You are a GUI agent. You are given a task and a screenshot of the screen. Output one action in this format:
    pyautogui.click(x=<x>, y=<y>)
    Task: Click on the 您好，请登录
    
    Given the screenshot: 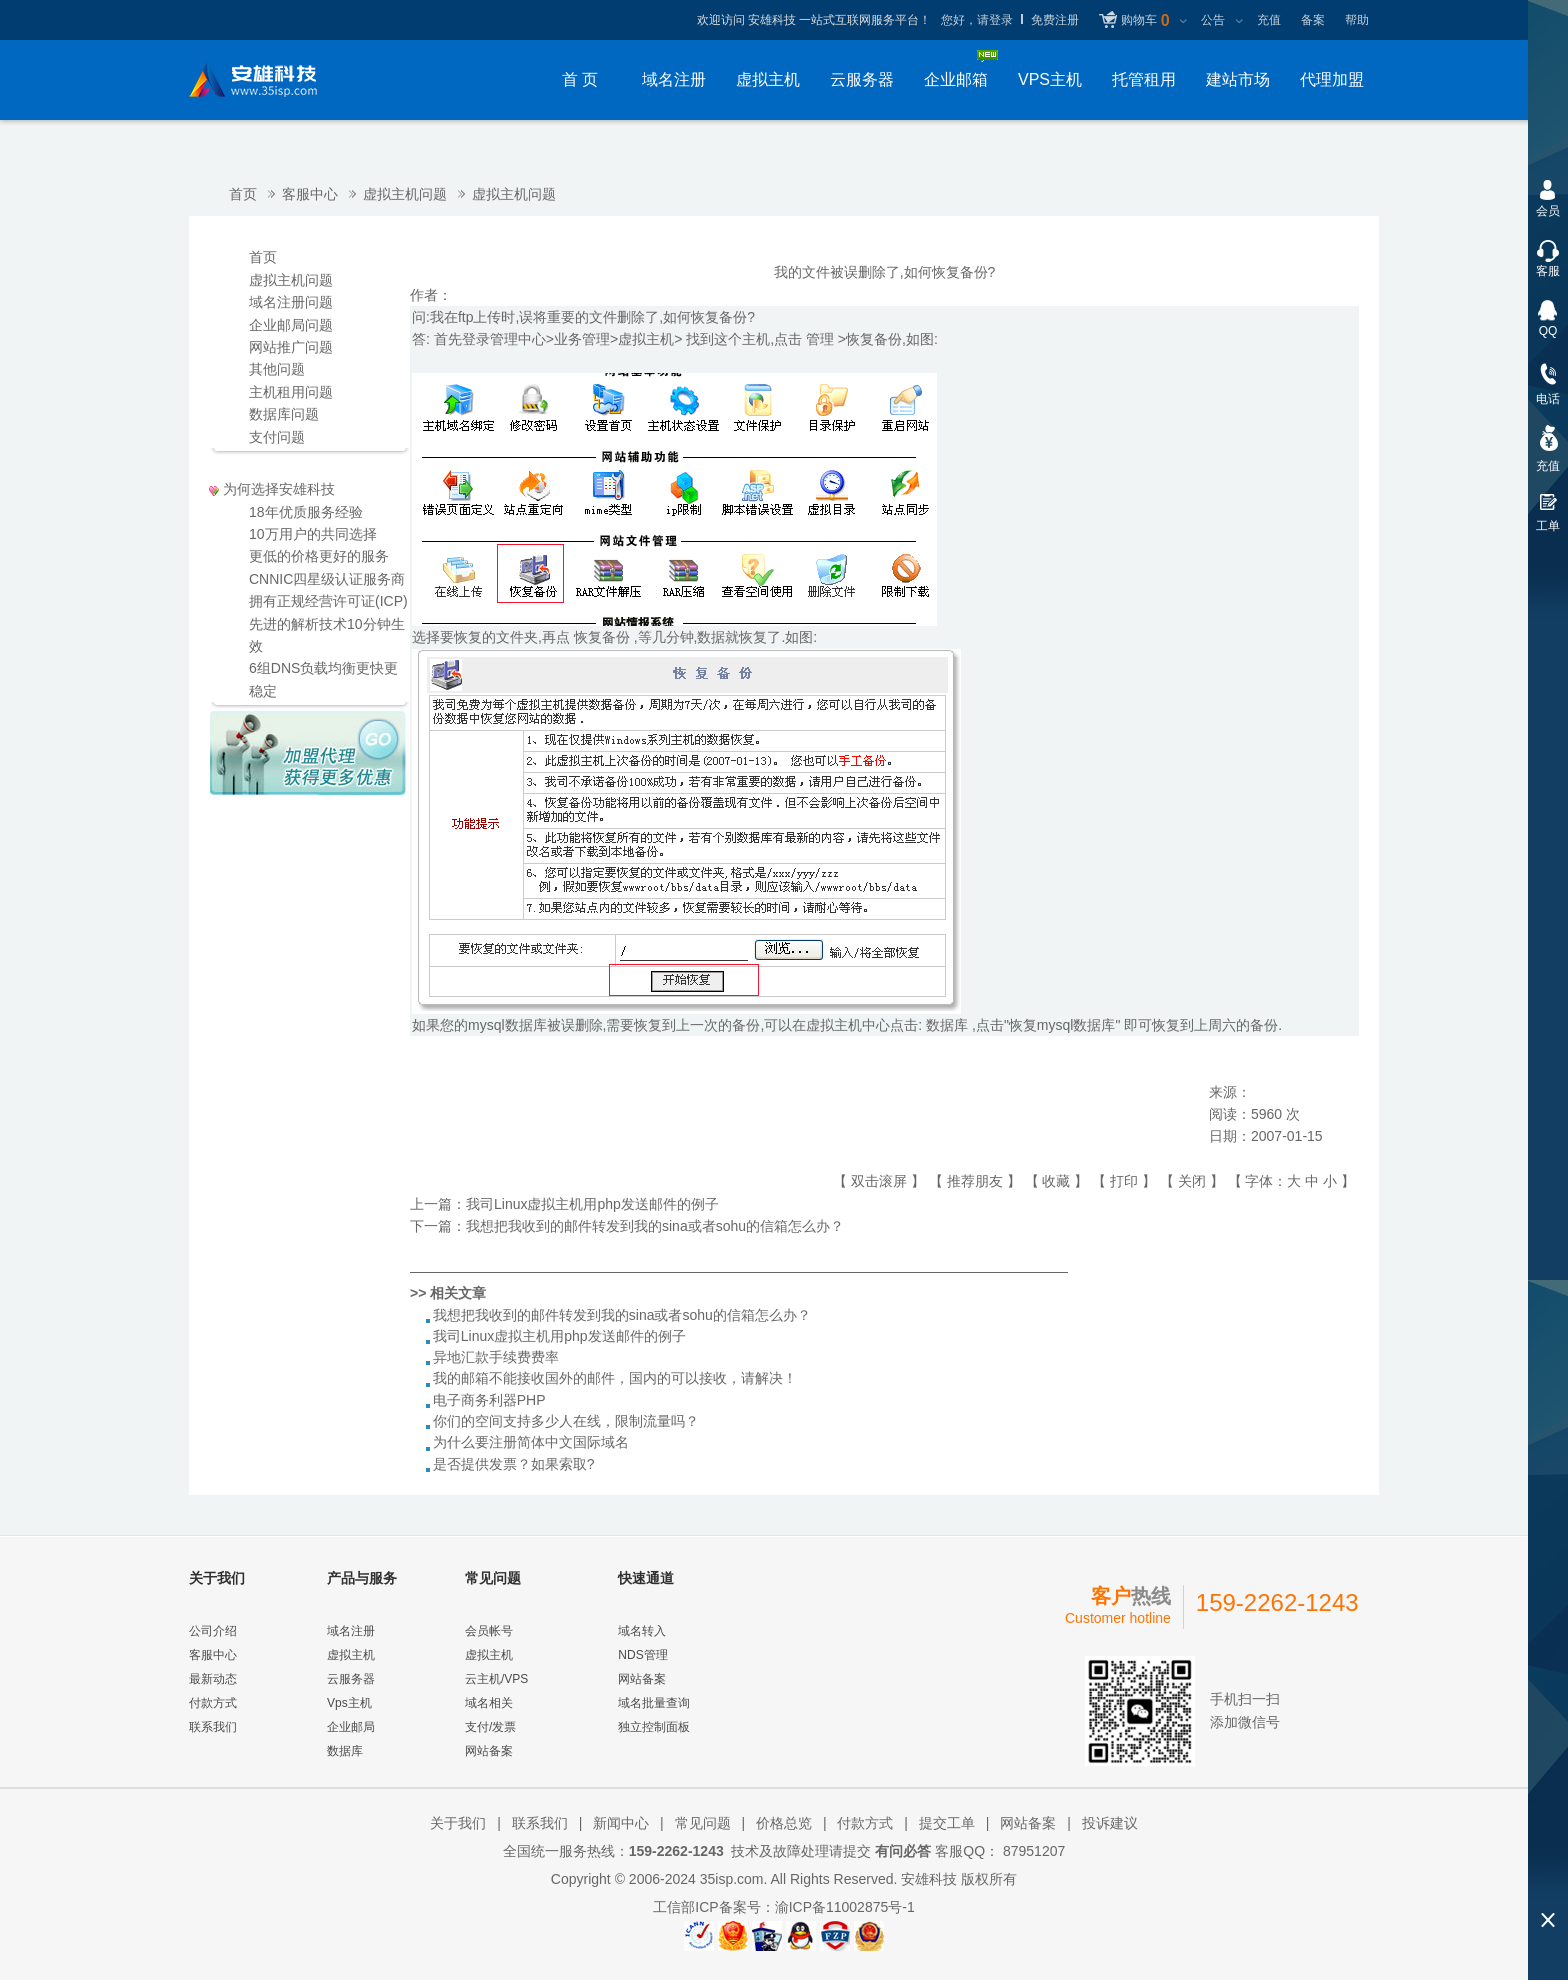 What is the action you would take?
    pyautogui.click(x=977, y=20)
    